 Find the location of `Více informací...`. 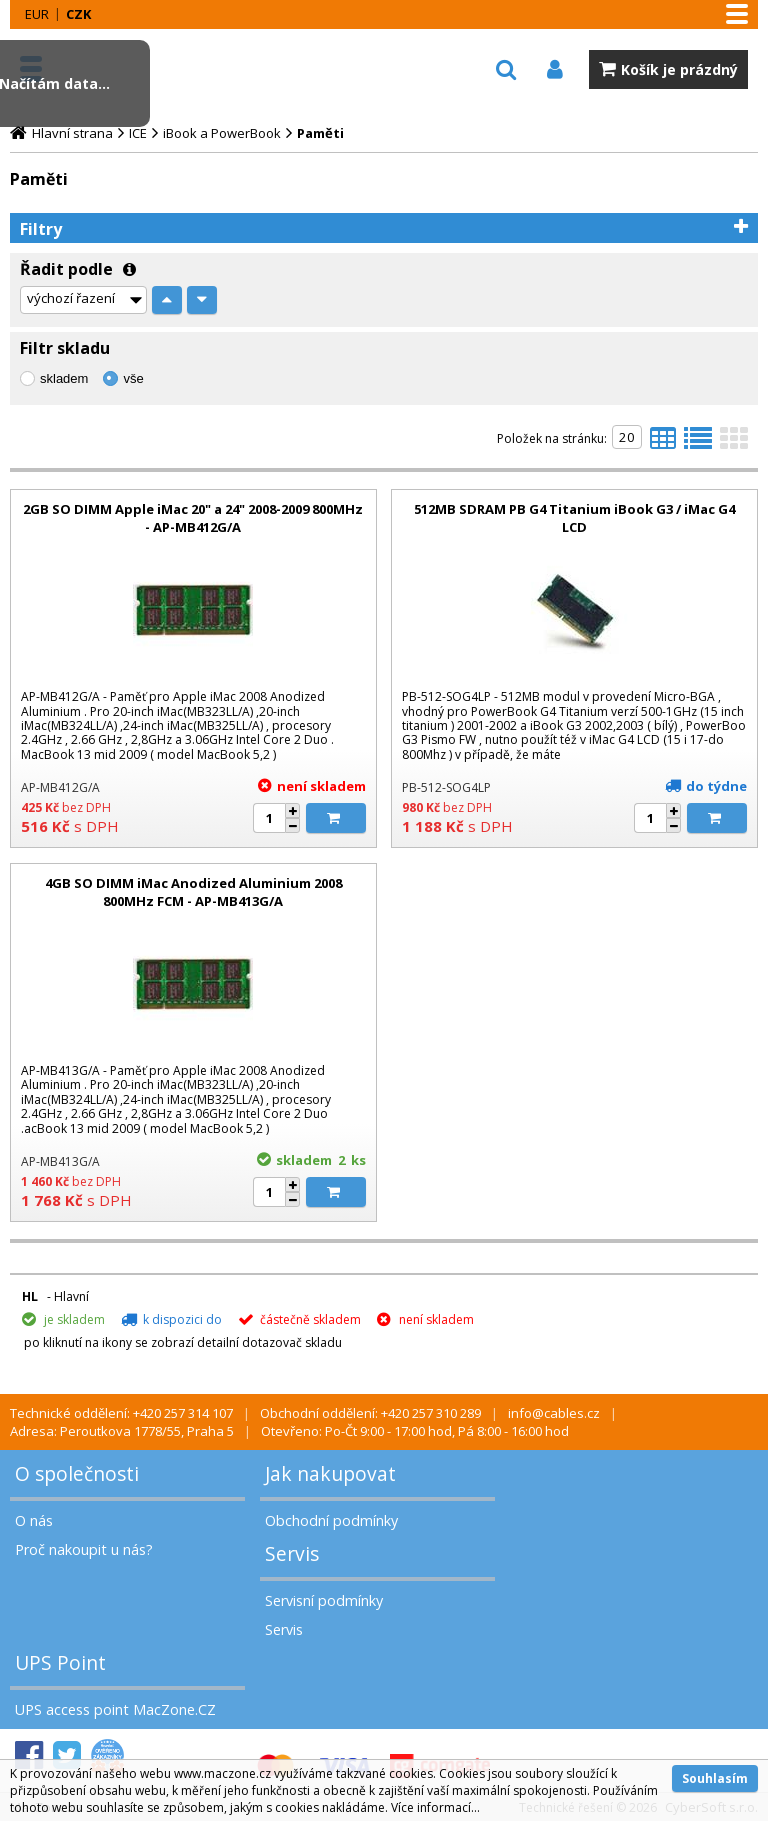

Více informací... is located at coordinates (435, 1807).